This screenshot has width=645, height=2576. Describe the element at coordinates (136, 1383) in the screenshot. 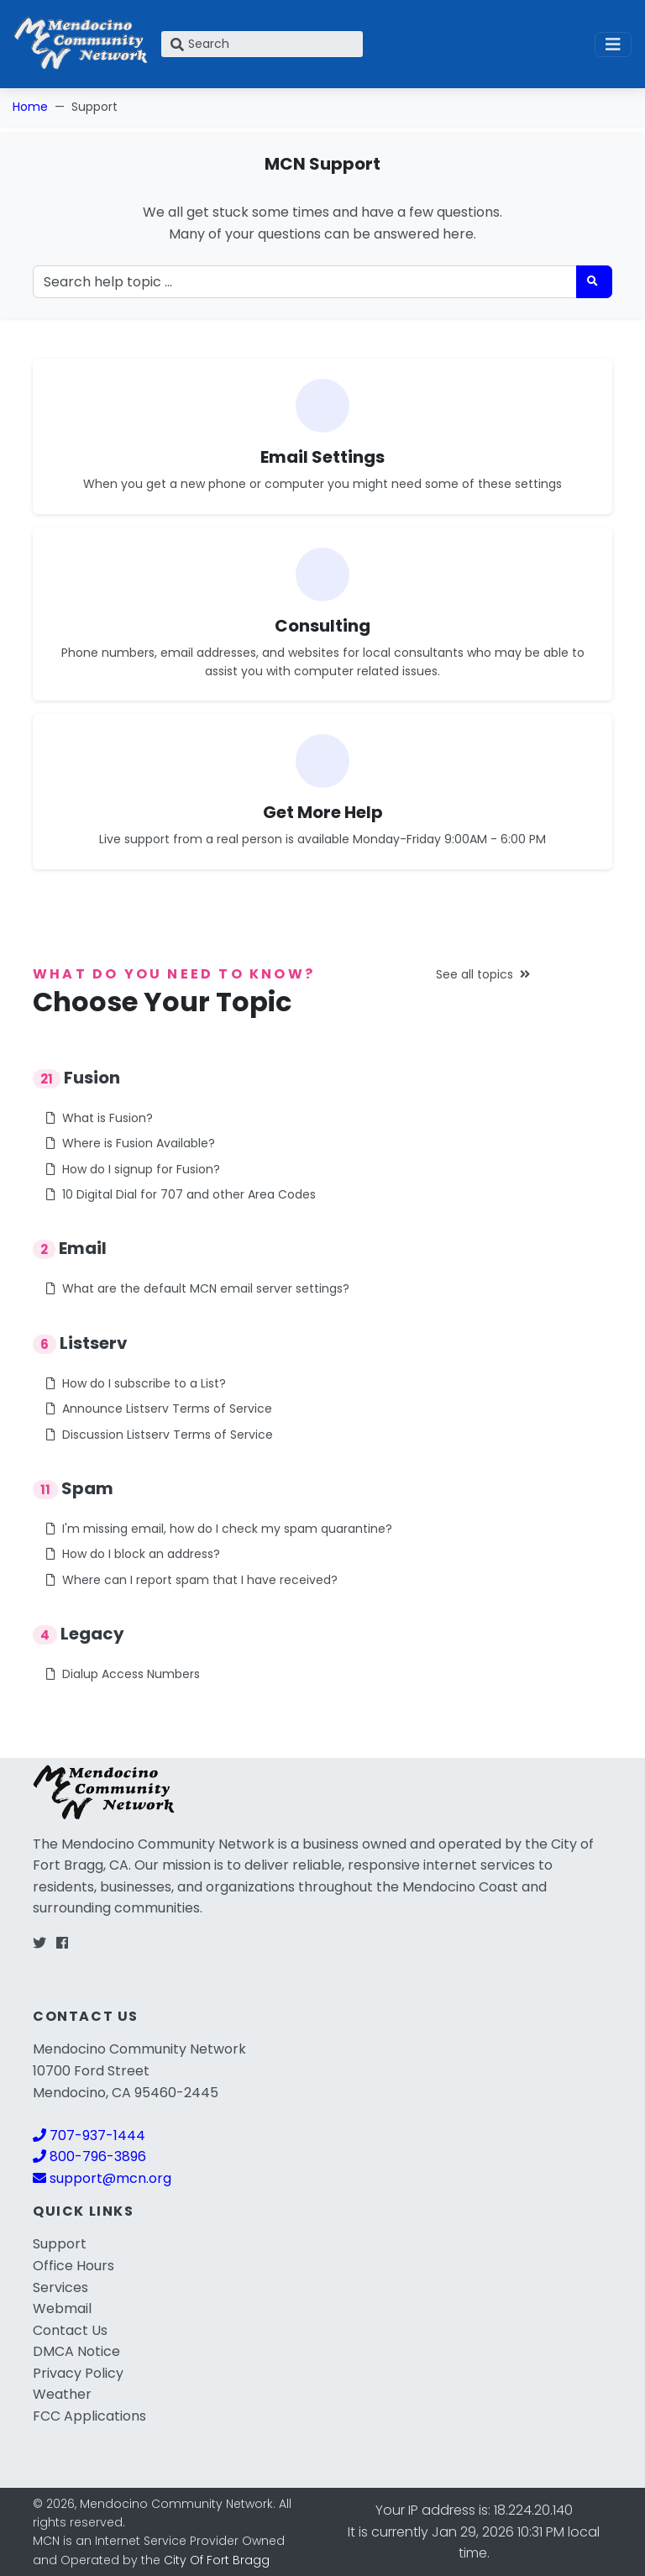

I see `How do I subscribe to a List?` at that location.